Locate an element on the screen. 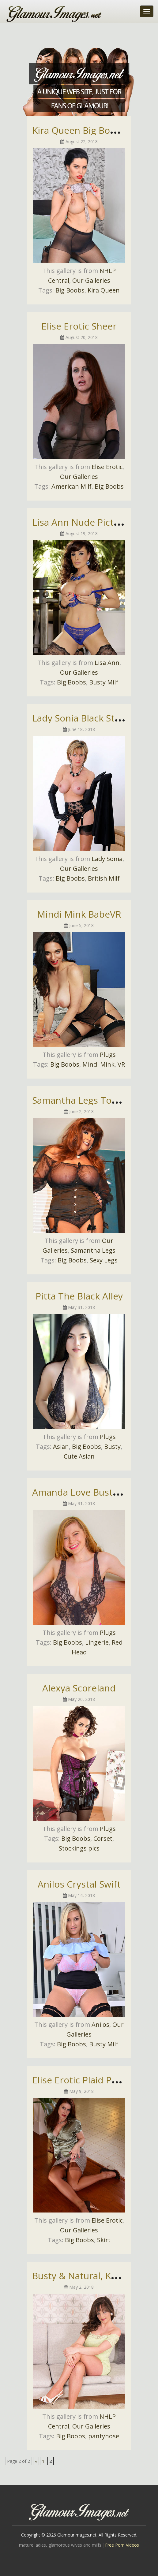 This screenshot has height=2576, width=158. Amanda Love Busty Babe is located at coordinates (86, 1492).